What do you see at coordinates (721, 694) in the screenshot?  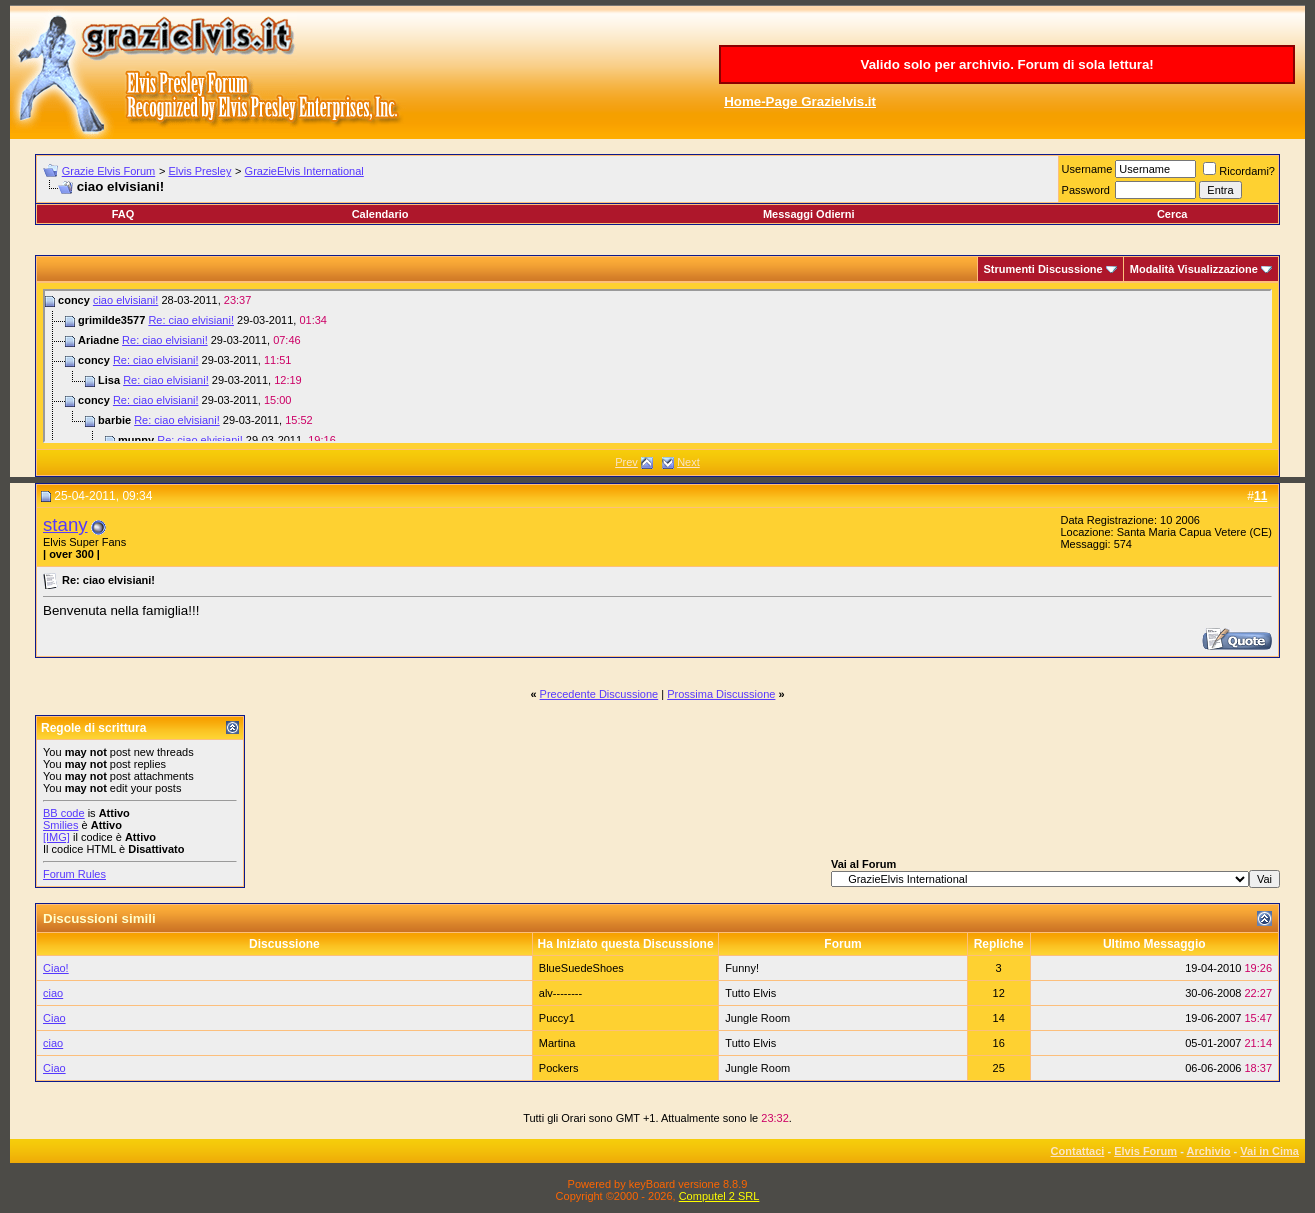 I see `Prossima Discussione` at bounding box center [721, 694].